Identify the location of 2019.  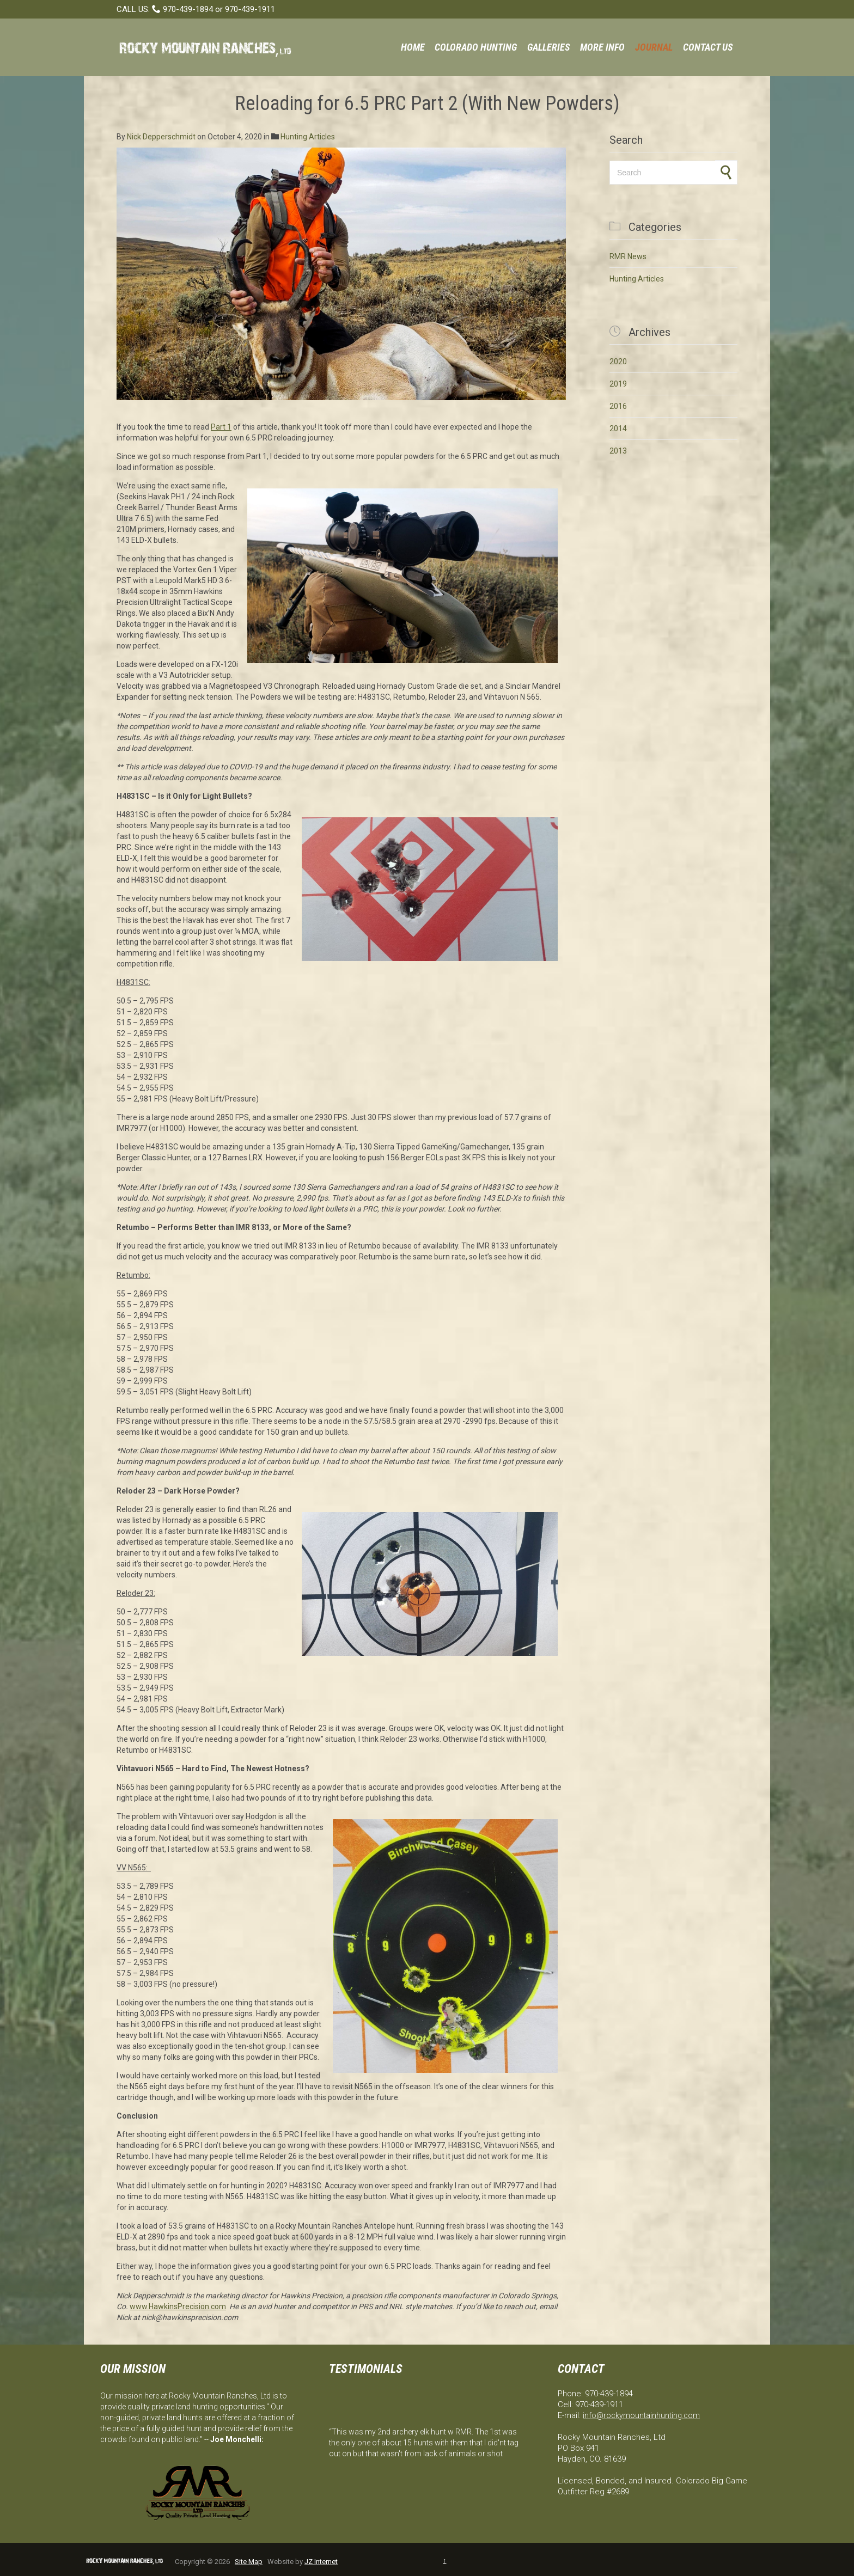
(618, 384).